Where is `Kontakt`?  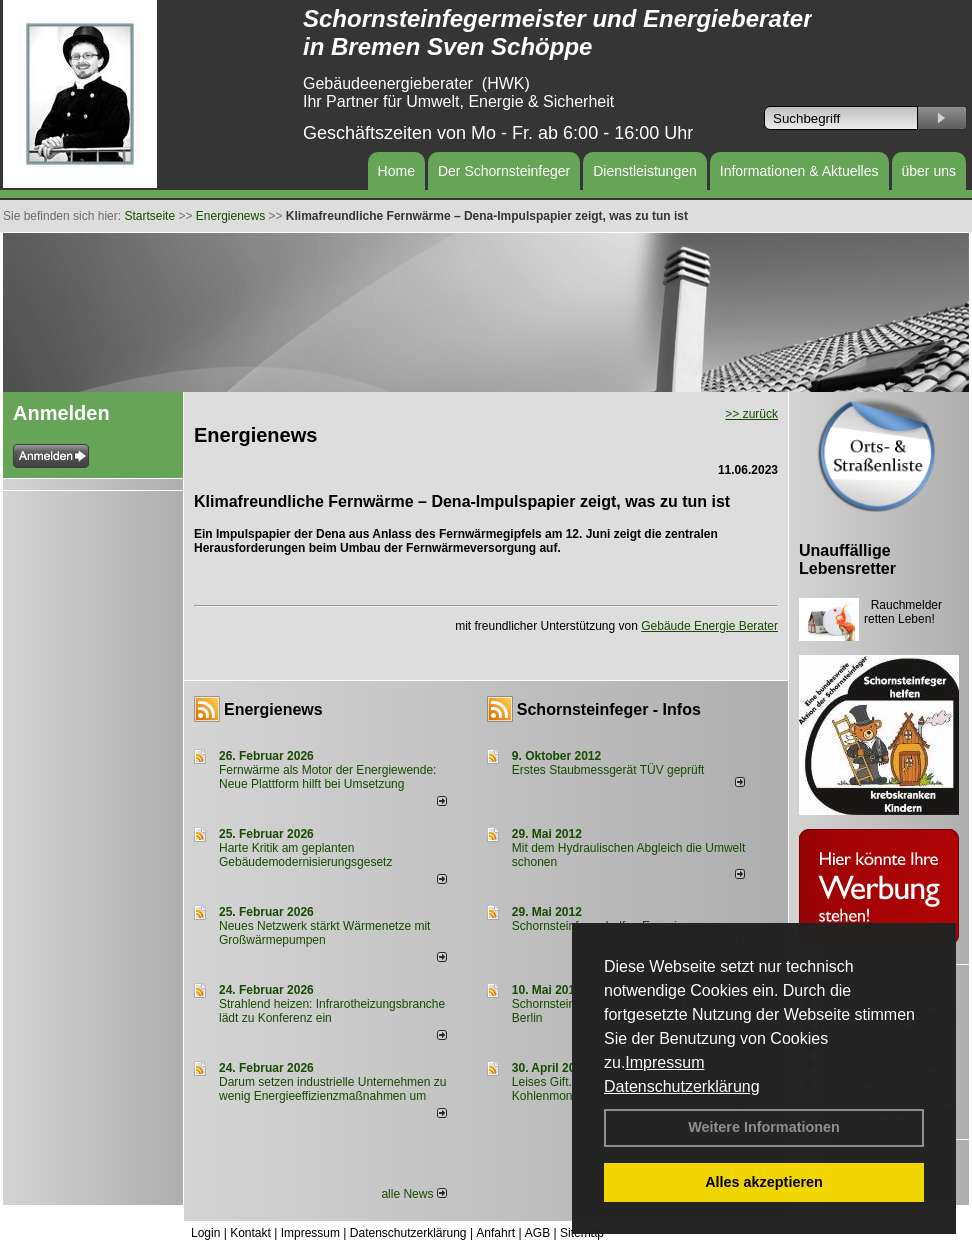 Kontakt is located at coordinates (250, 1233).